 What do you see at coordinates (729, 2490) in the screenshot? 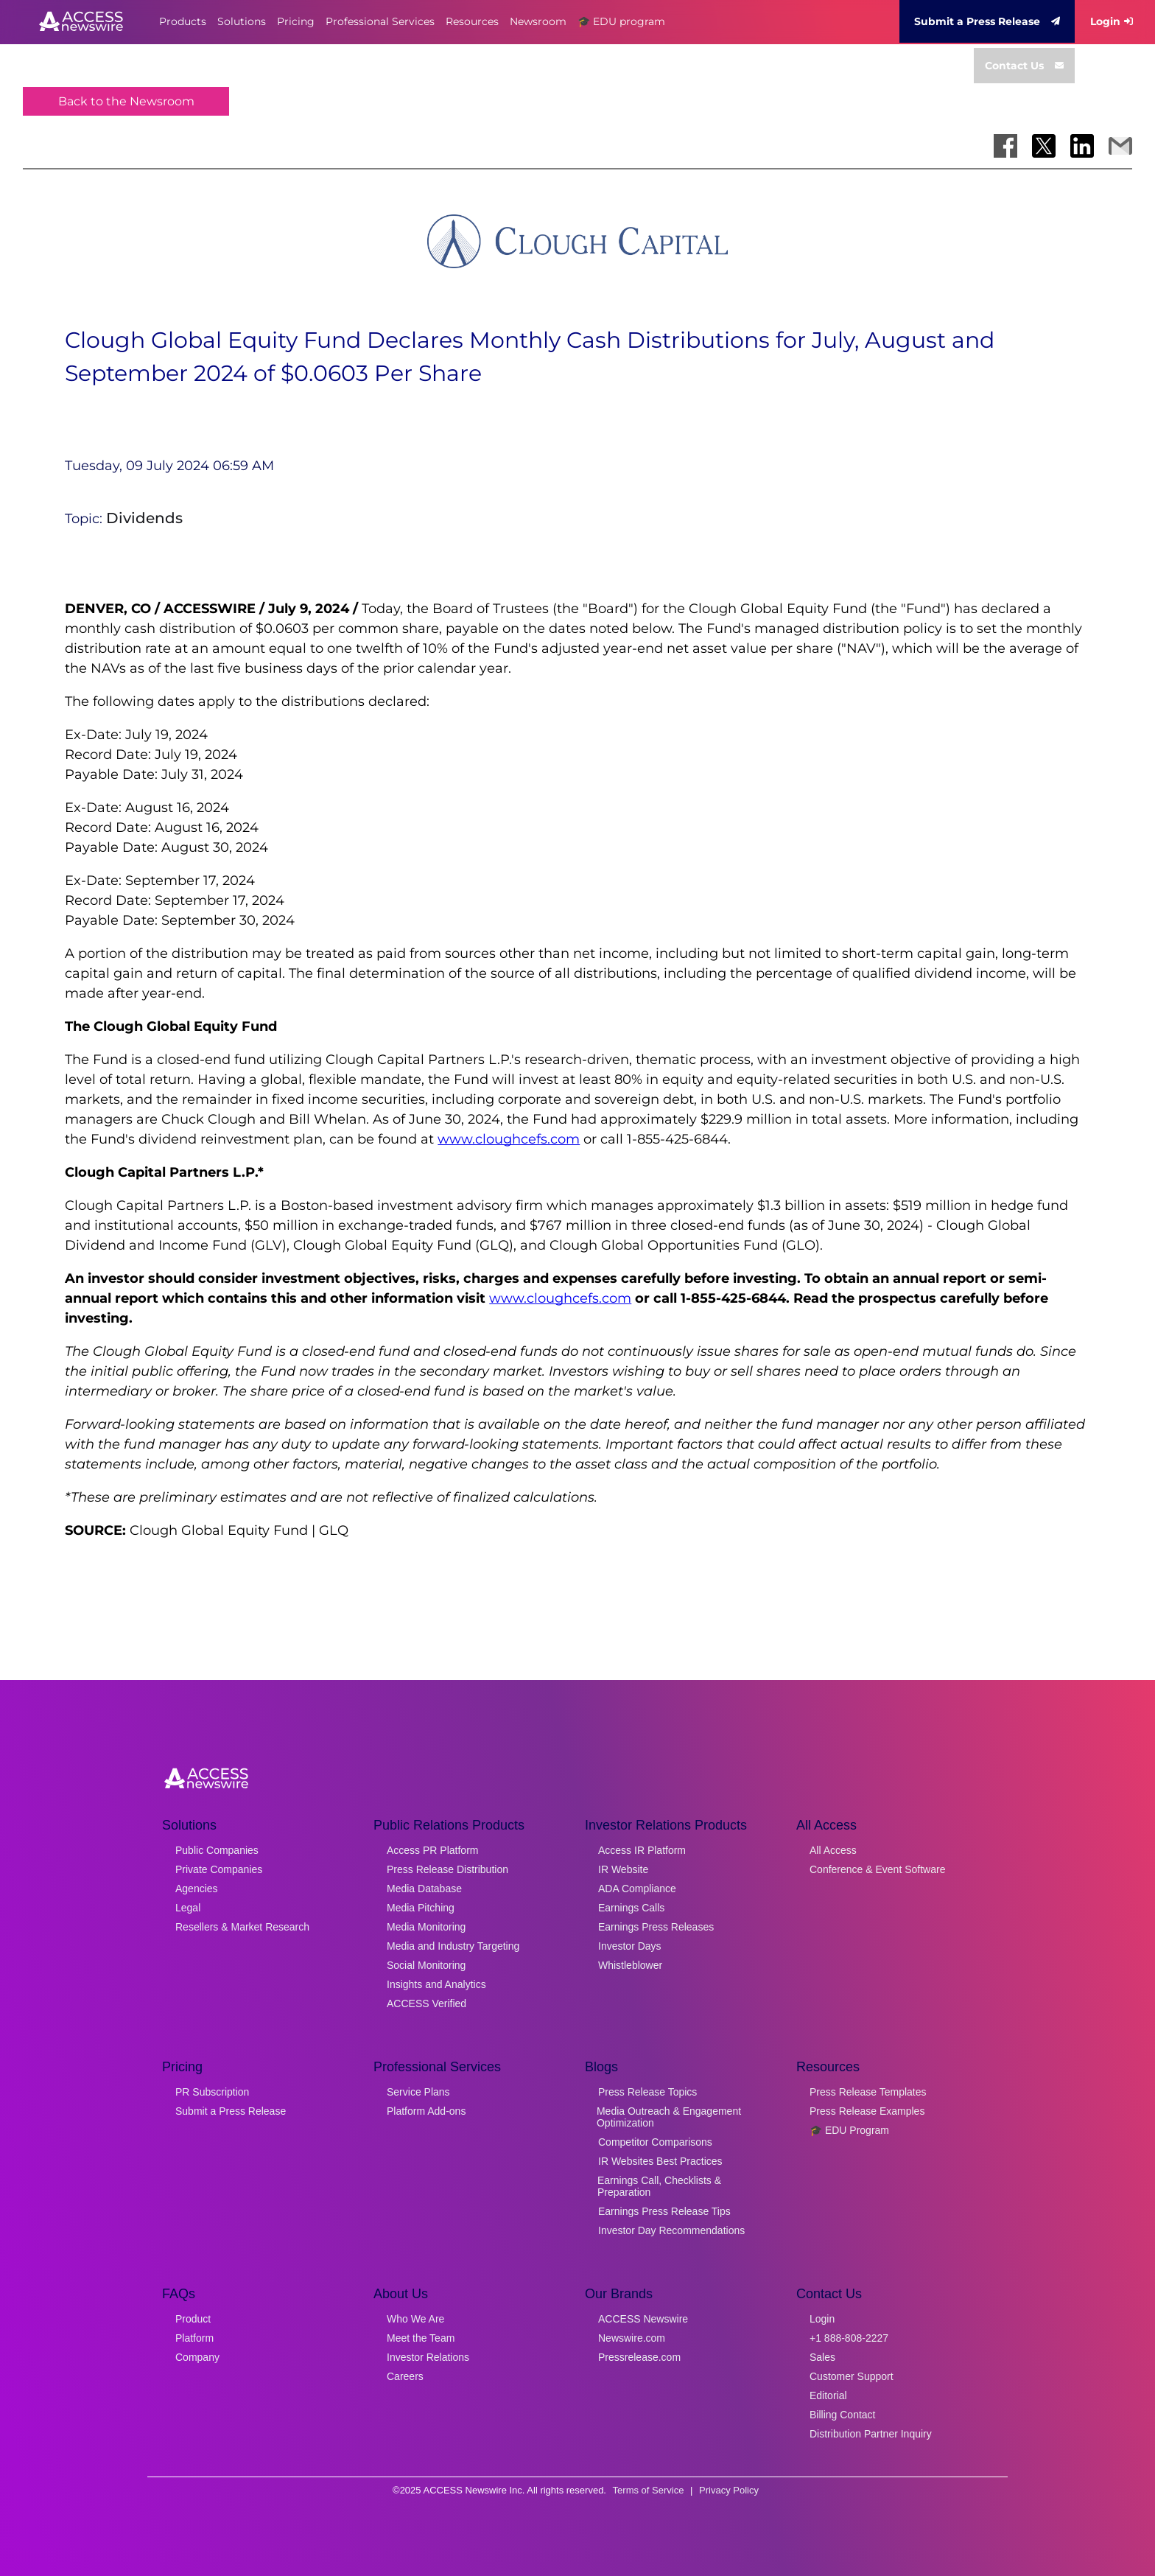
I see `Privacy Policy` at bounding box center [729, 2490].